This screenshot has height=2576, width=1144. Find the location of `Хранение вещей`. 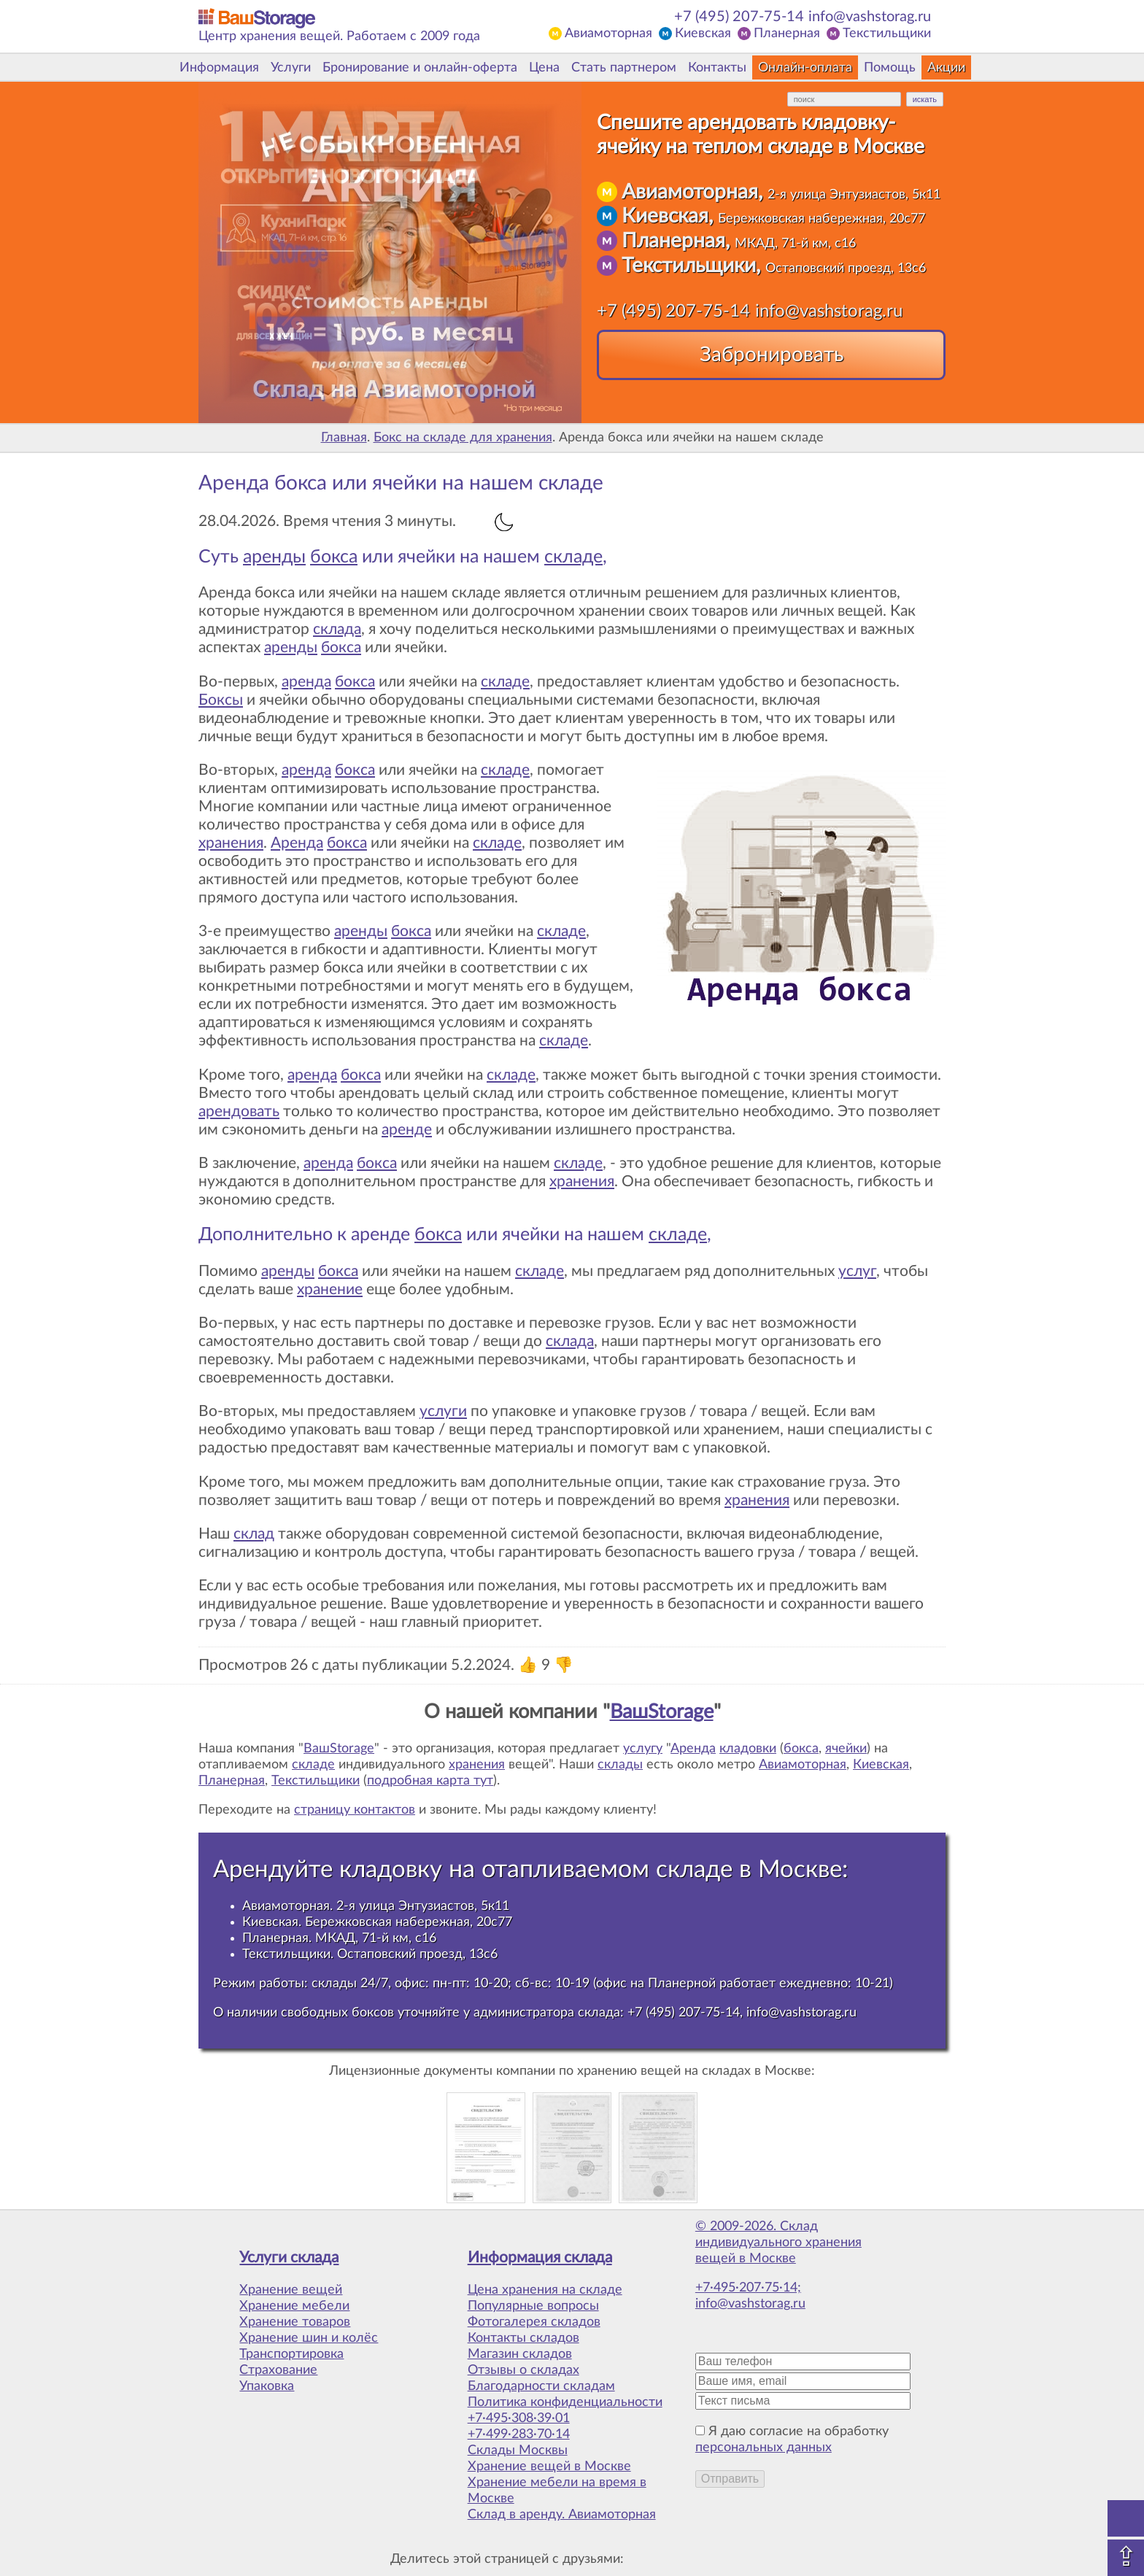

Хранение вещей is located at coordinates (290, 2290).